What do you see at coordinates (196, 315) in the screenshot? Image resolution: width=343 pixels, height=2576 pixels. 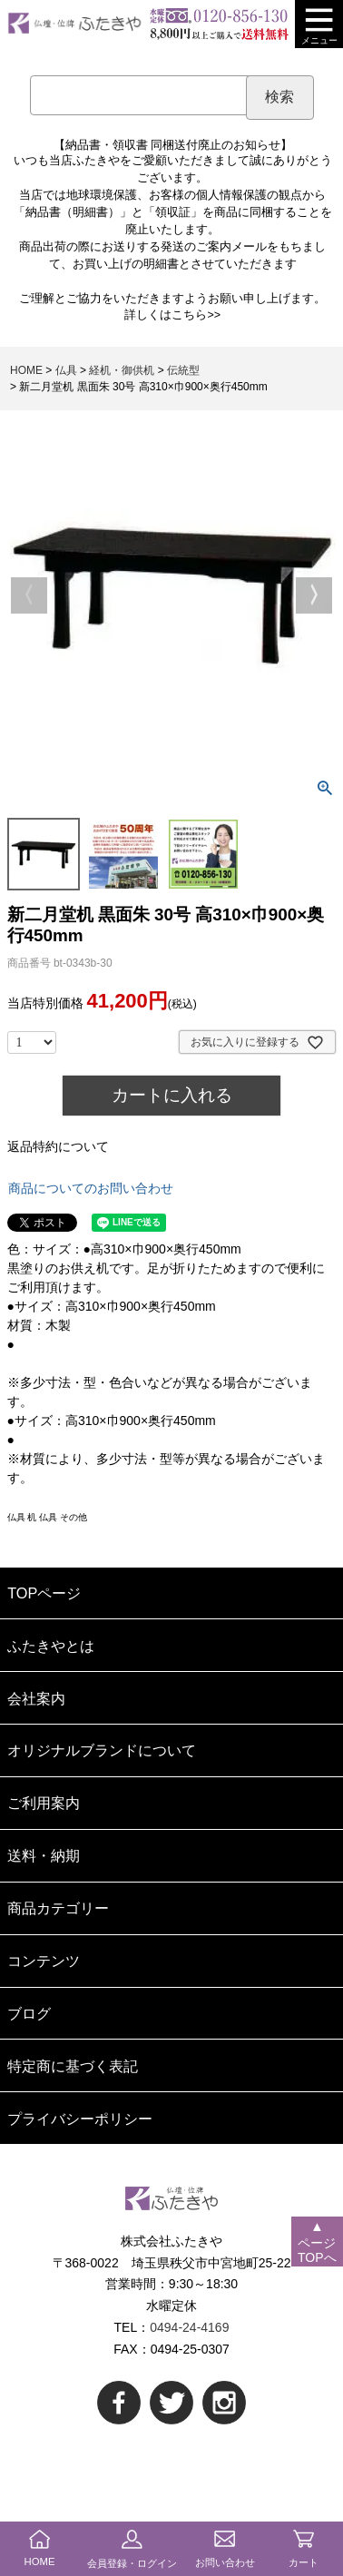 I see `こちら>>` at bounding box center [196, 315].